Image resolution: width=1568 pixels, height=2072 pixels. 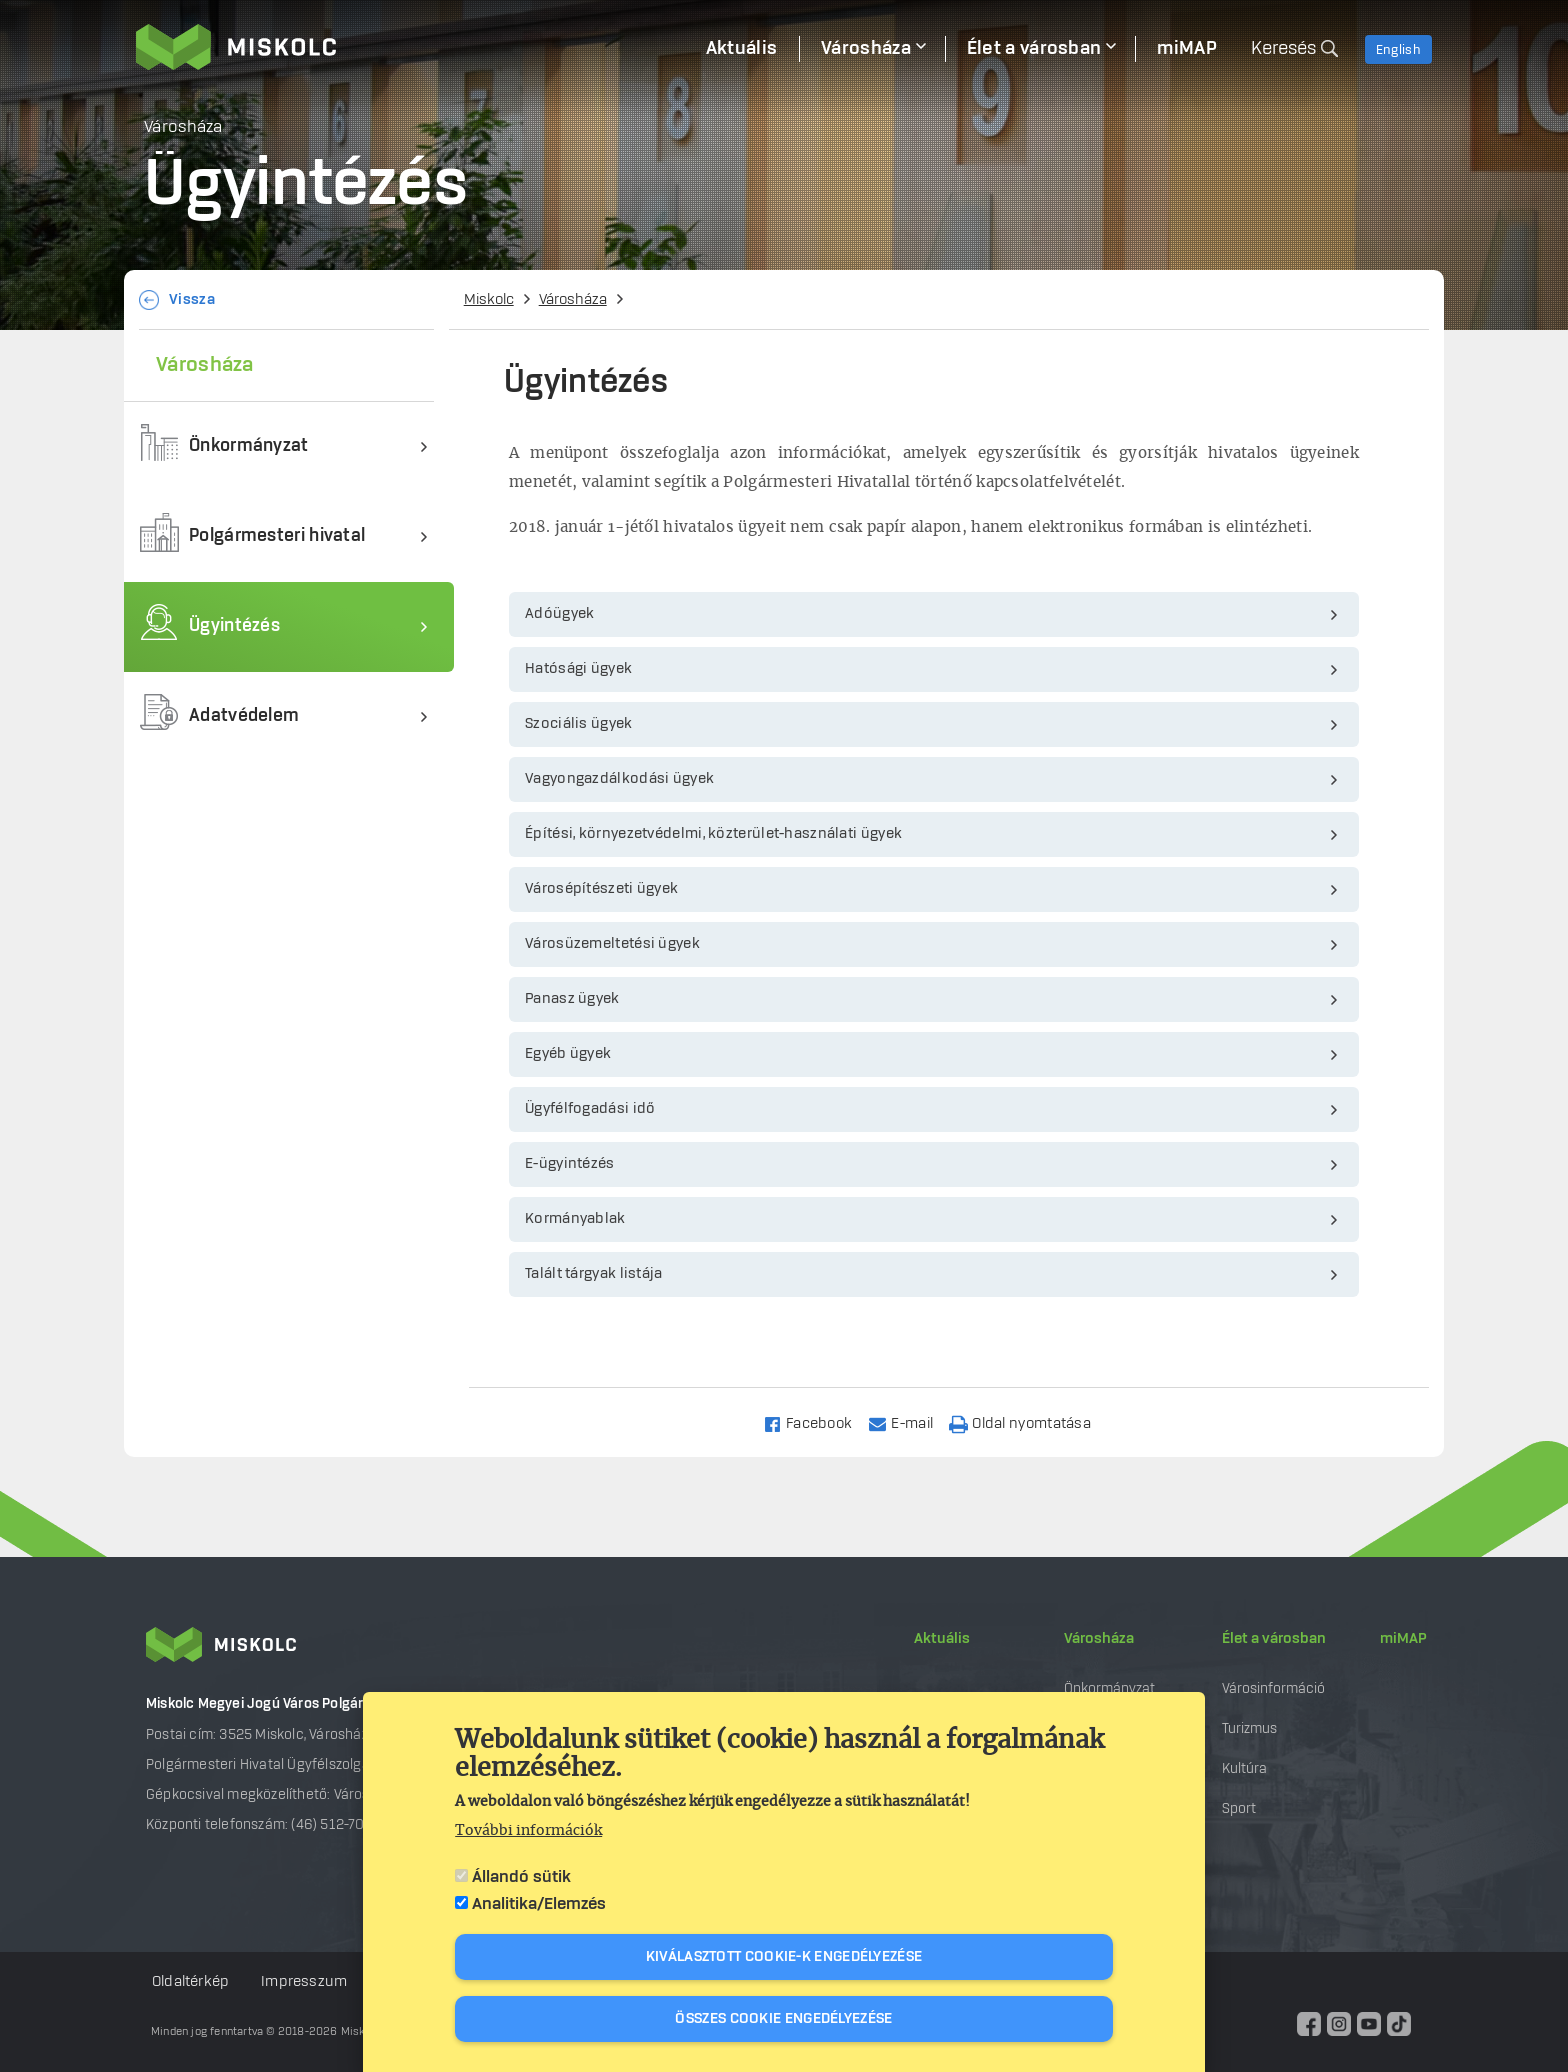 I want to click on Városháza, so click(x=573, y=300).